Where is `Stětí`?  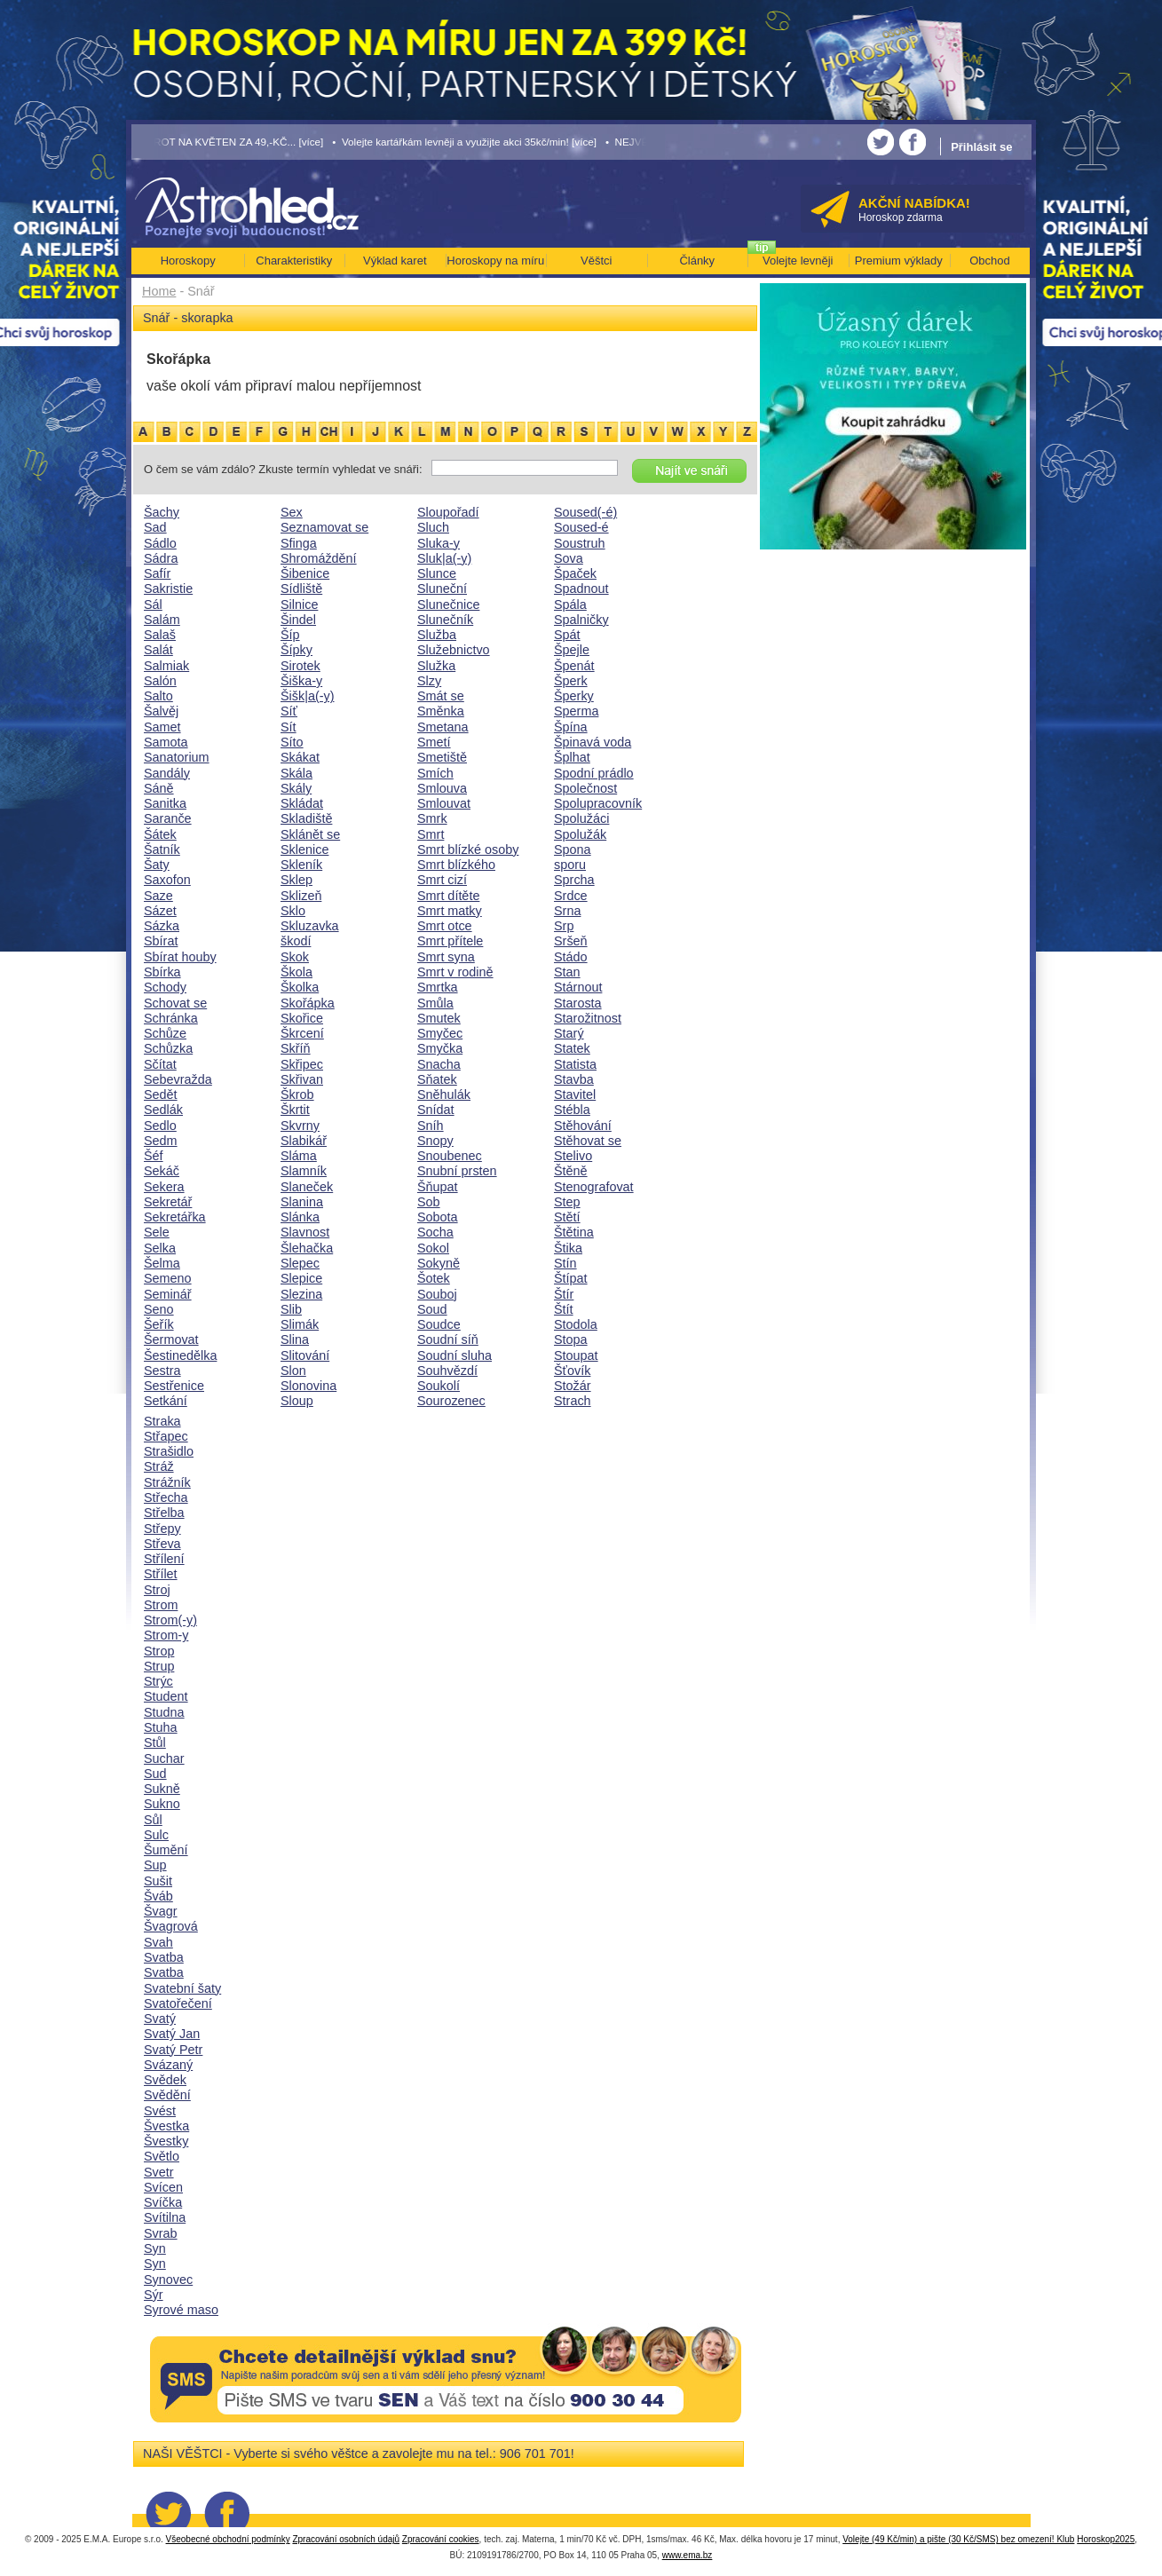 Stětí is located at coordinates (567, 1217).